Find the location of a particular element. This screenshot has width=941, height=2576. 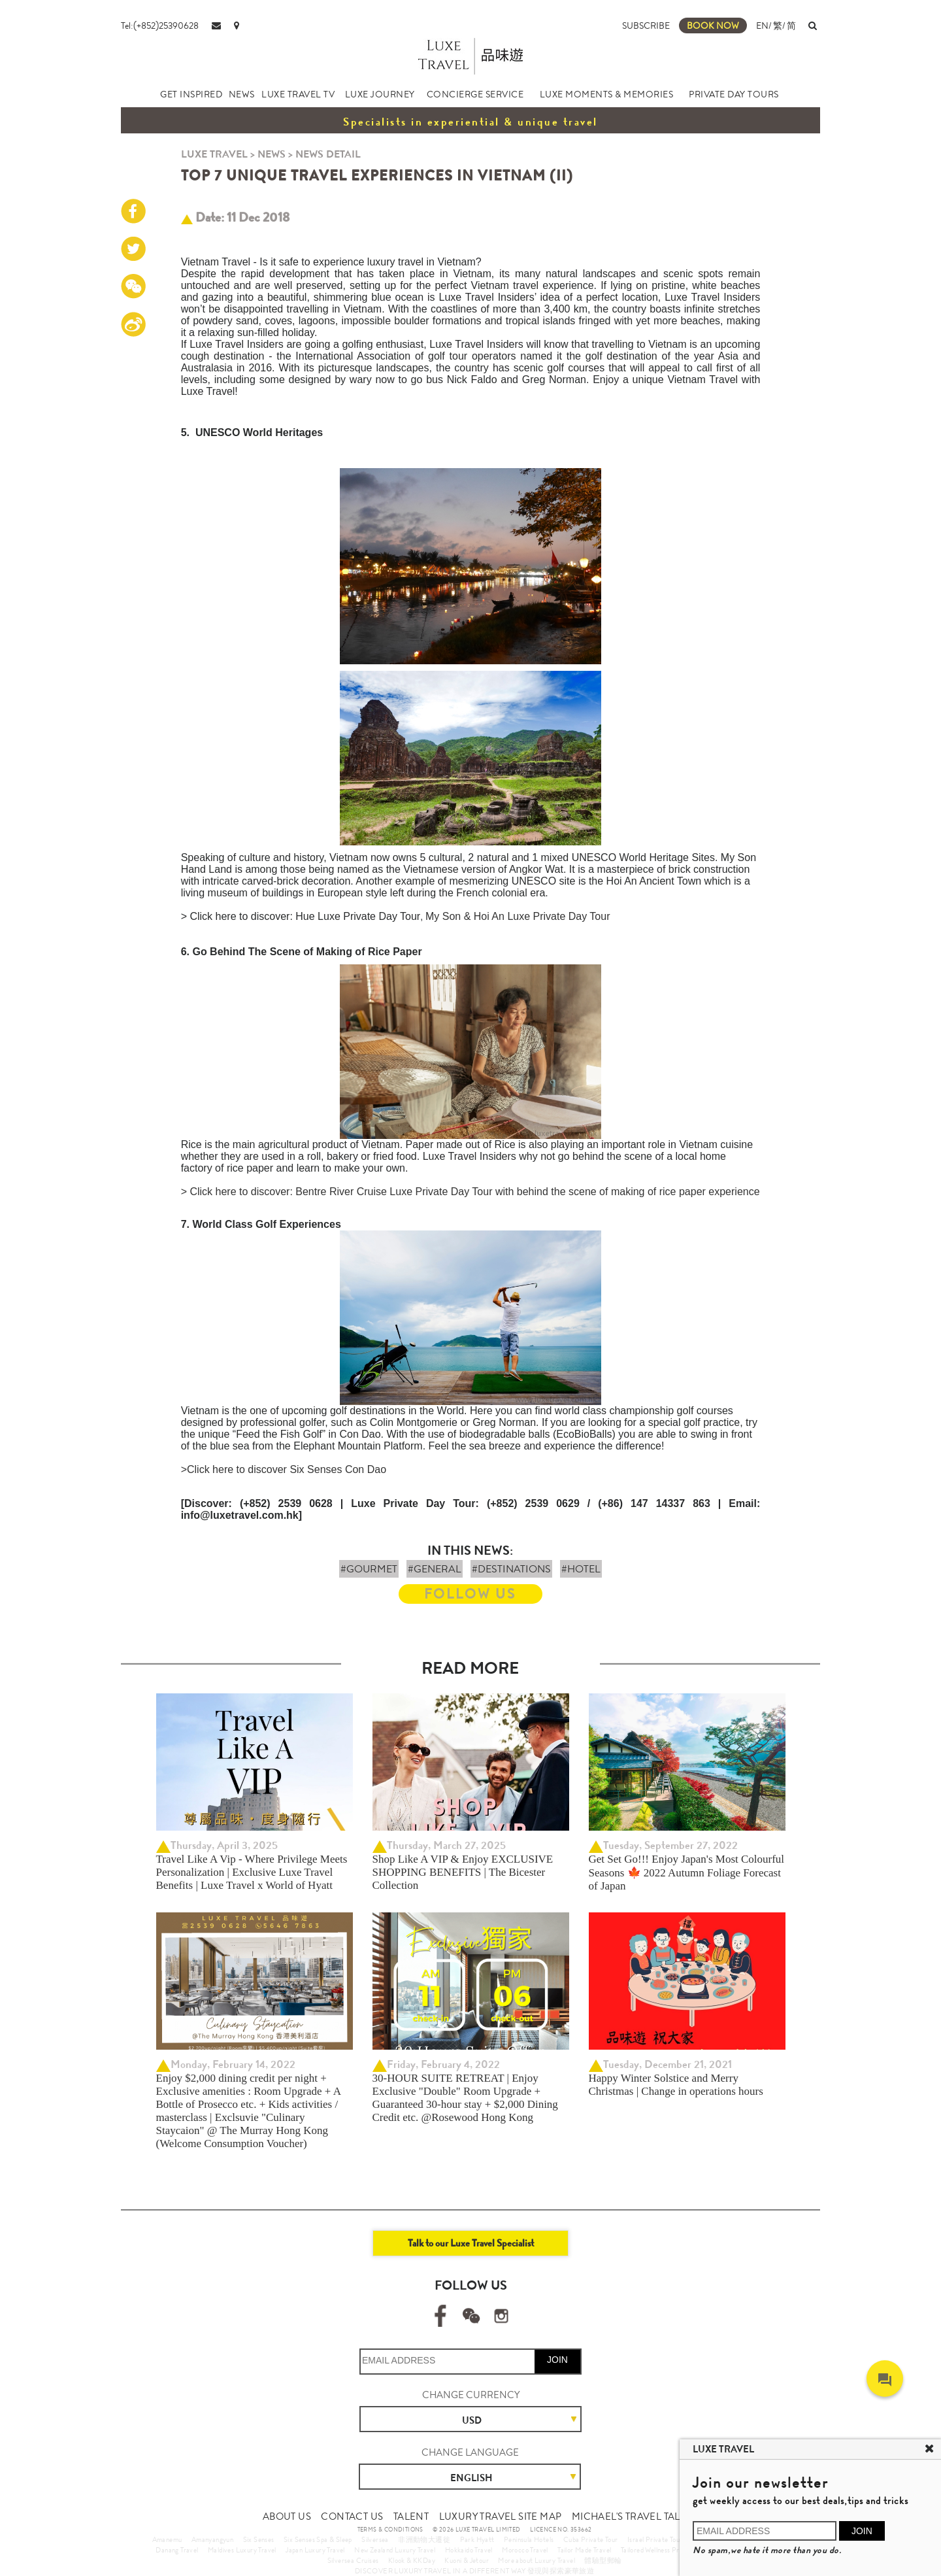

SUBSCRIBE is located at coordinates (646, 25).